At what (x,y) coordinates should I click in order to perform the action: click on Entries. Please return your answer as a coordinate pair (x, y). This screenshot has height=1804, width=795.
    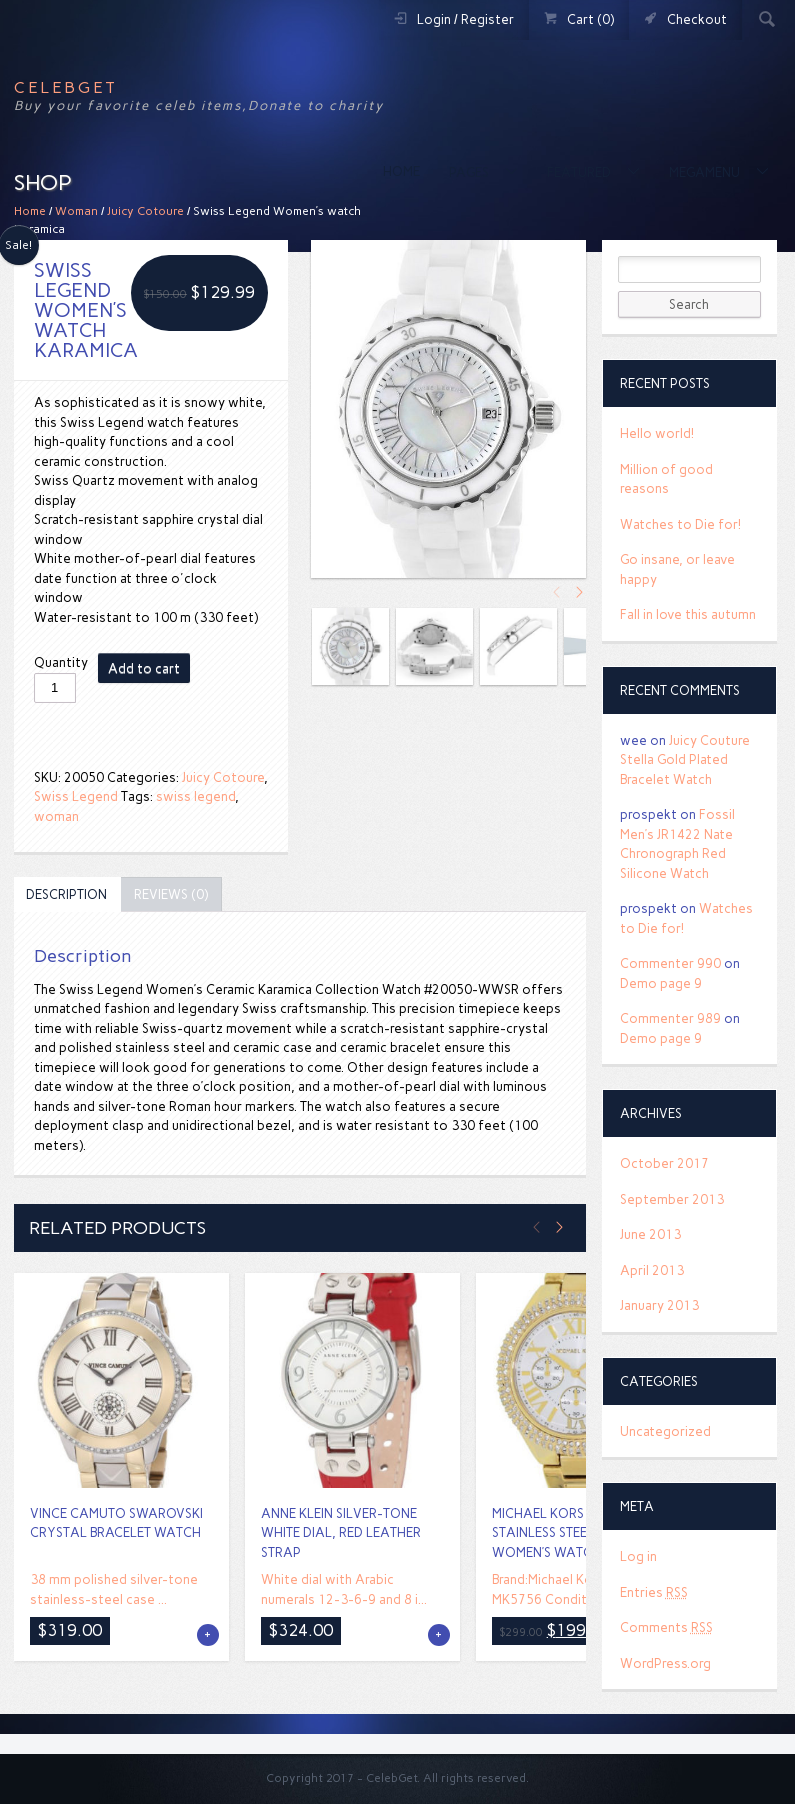
    Looking at the image, I should click on (654, 1592).